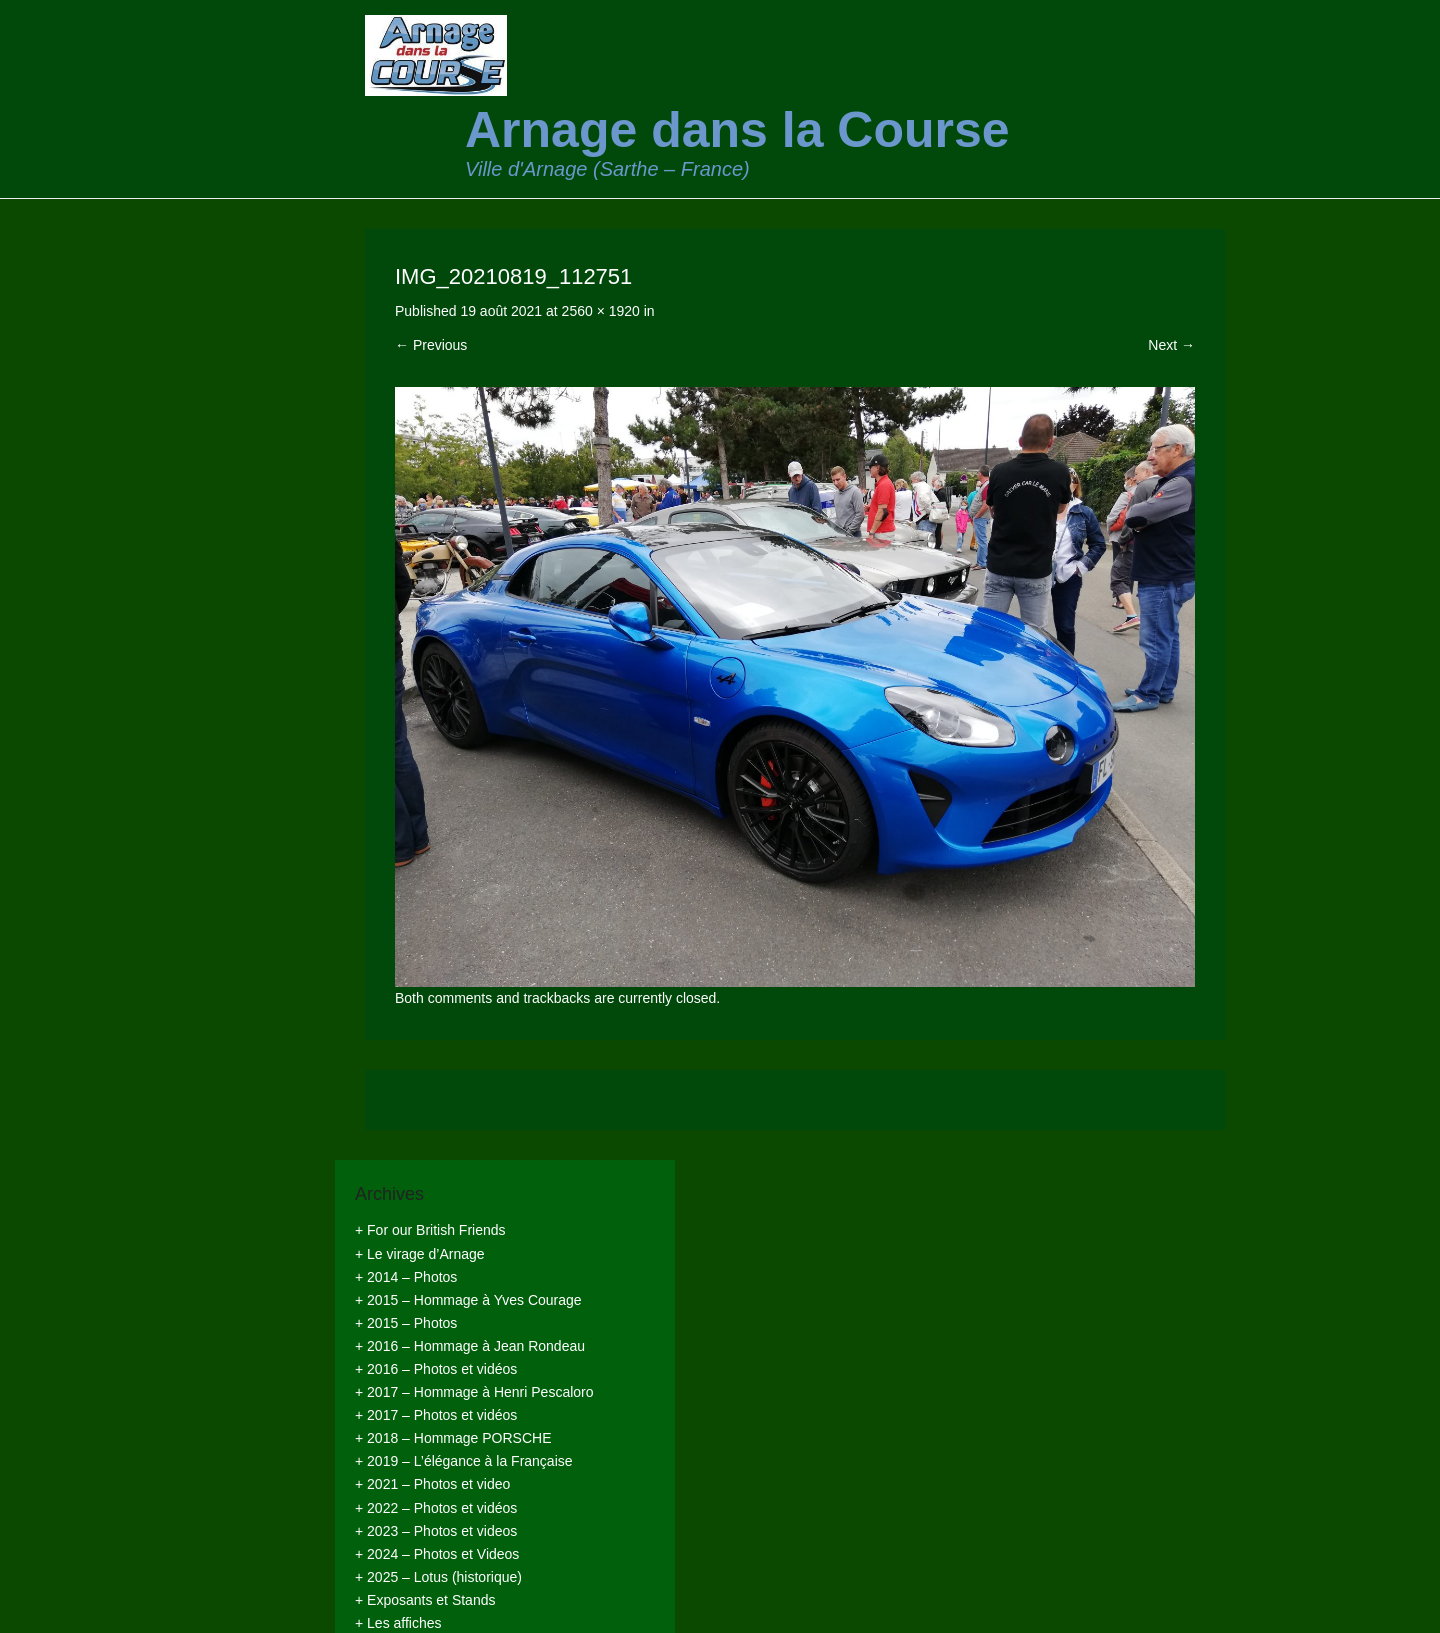  Describe the element at coordinates (436, 1531) in the screenshot. I see `+ 2023 – Photos et videos` at that location.